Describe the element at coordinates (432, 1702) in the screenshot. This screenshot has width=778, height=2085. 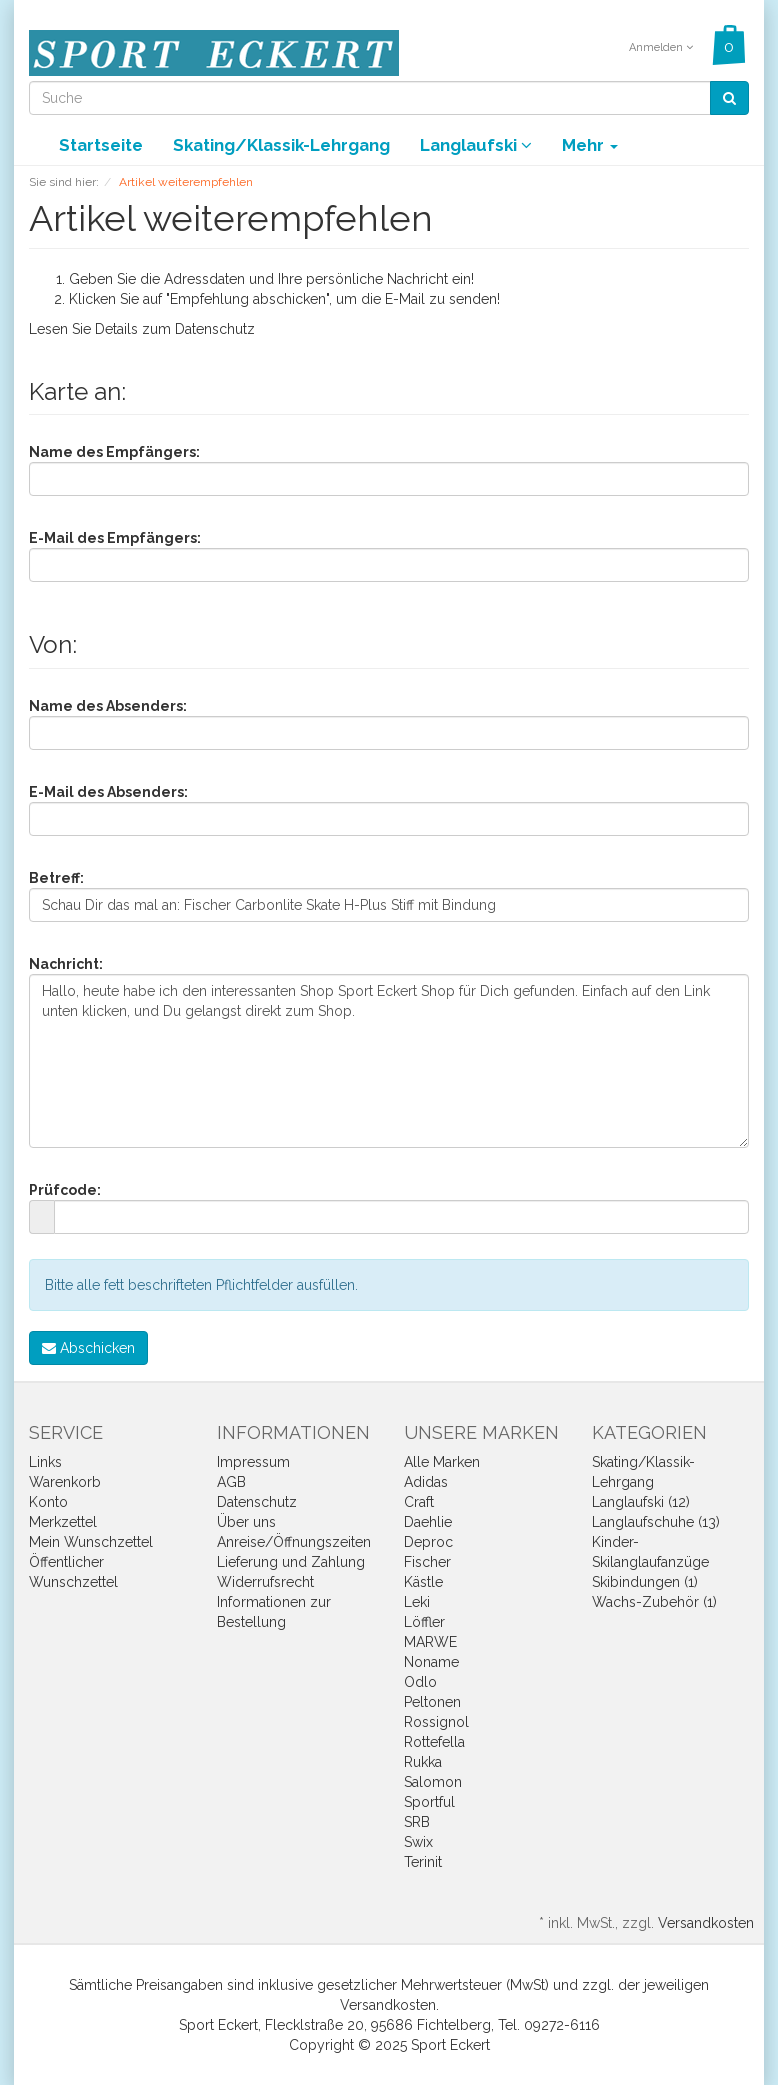
I see `Peltonen` at that location.